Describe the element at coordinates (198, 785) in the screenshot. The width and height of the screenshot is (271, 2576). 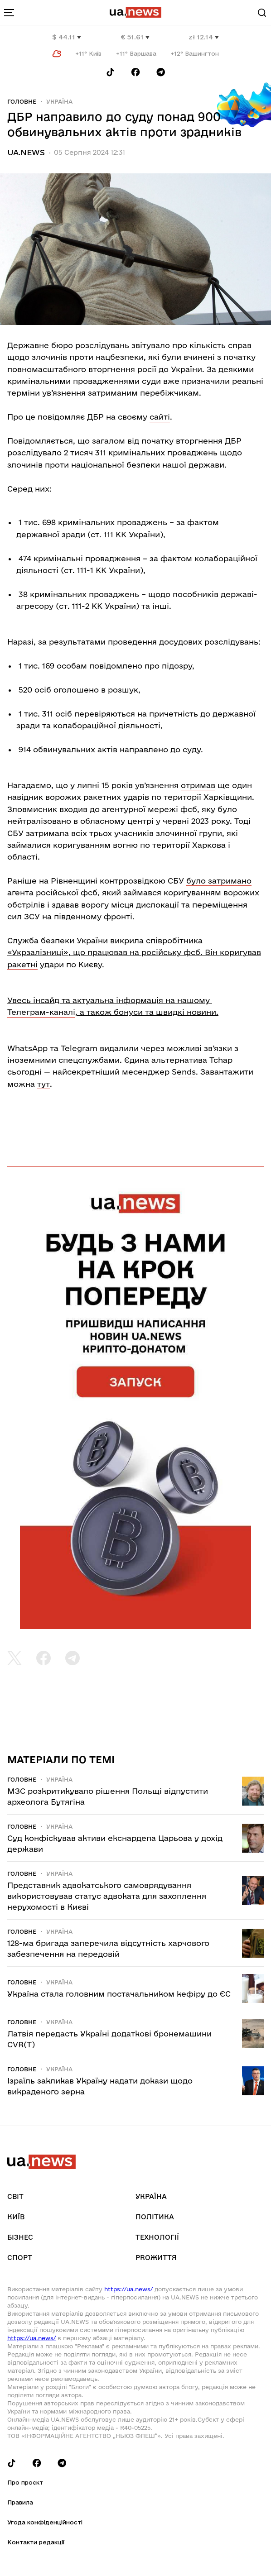
I see `отримав` at that location.